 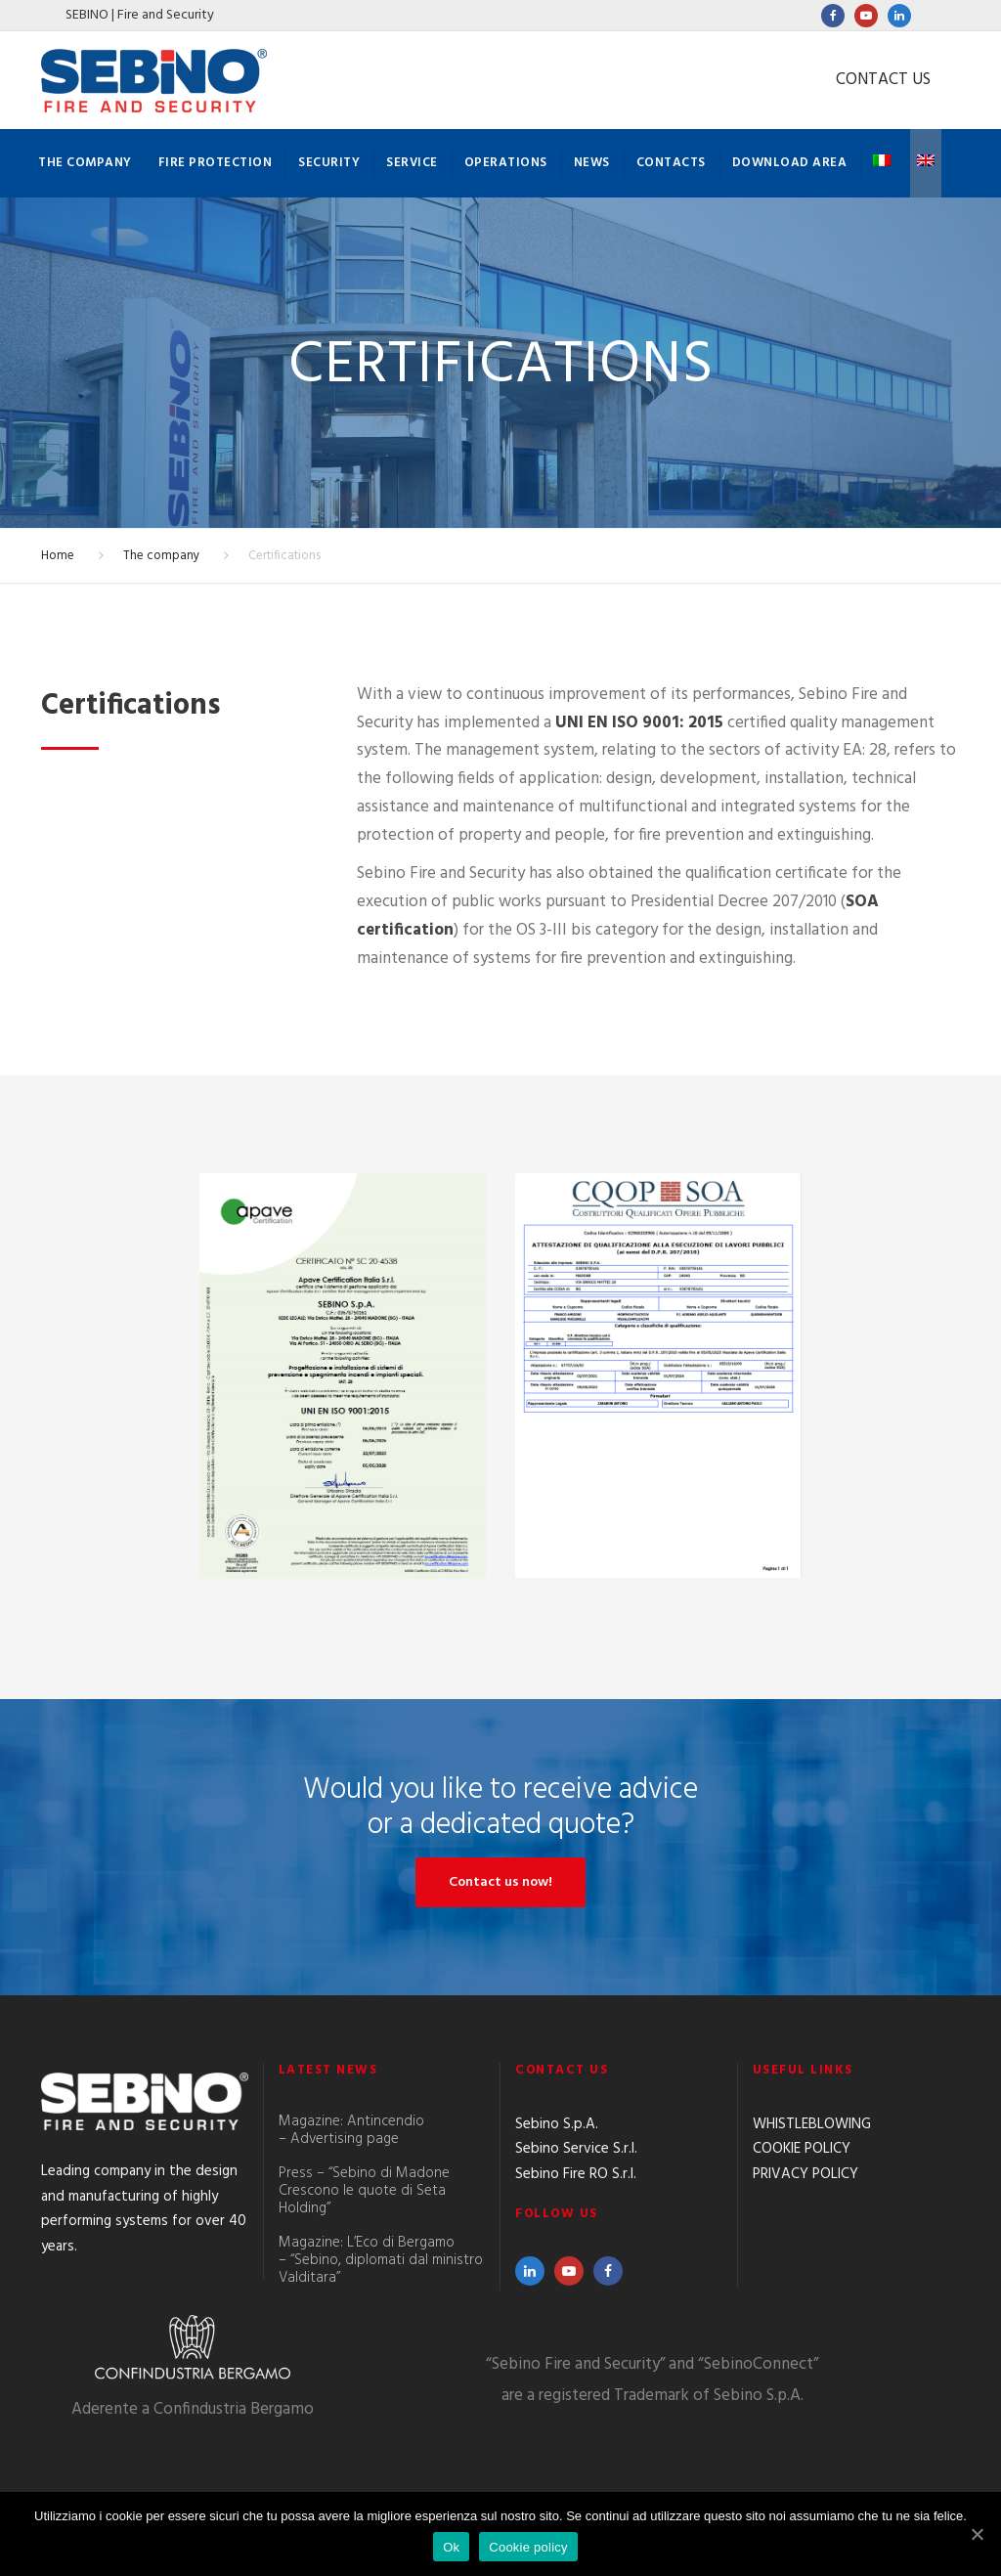 I want to click on Magazine: L’Eco di Bergamo – “Sebino, diplomati dal ministro Valditara”, so click(x=381, y=2260).